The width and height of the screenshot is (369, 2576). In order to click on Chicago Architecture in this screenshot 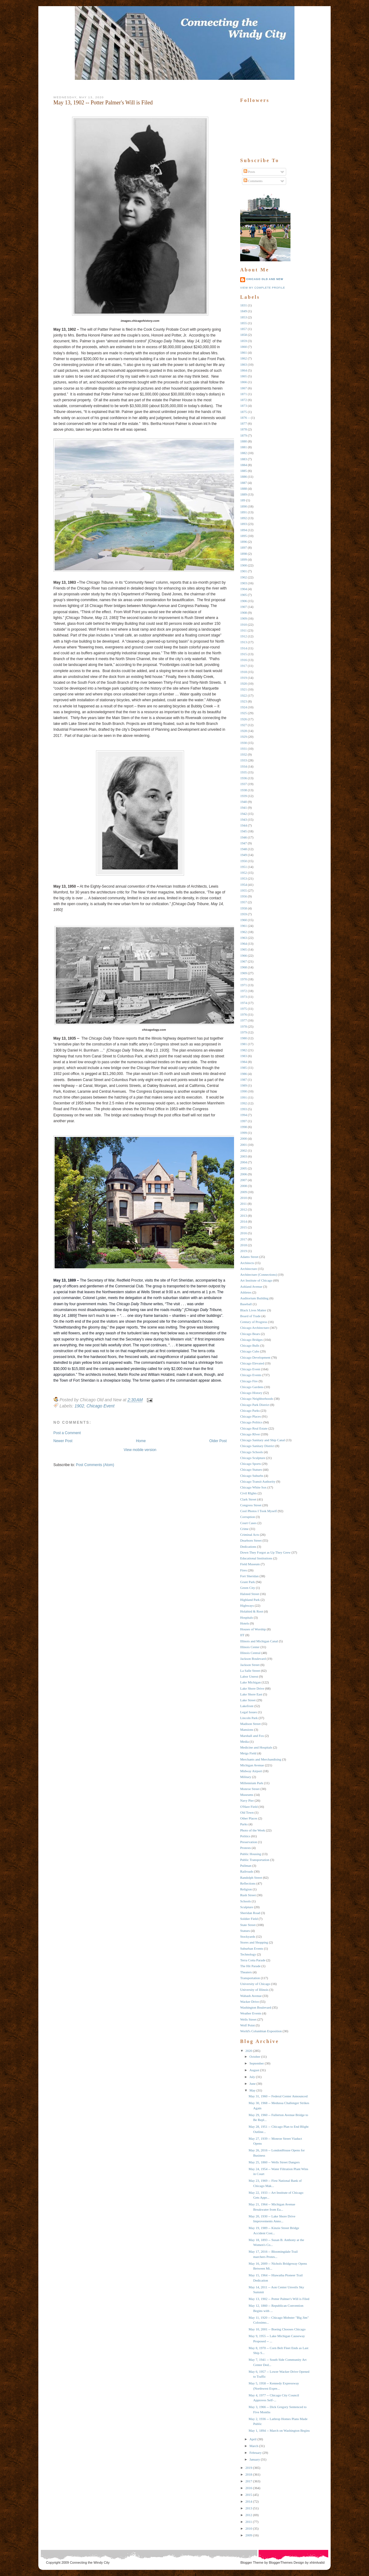, I will do `click(254, 1327)`.